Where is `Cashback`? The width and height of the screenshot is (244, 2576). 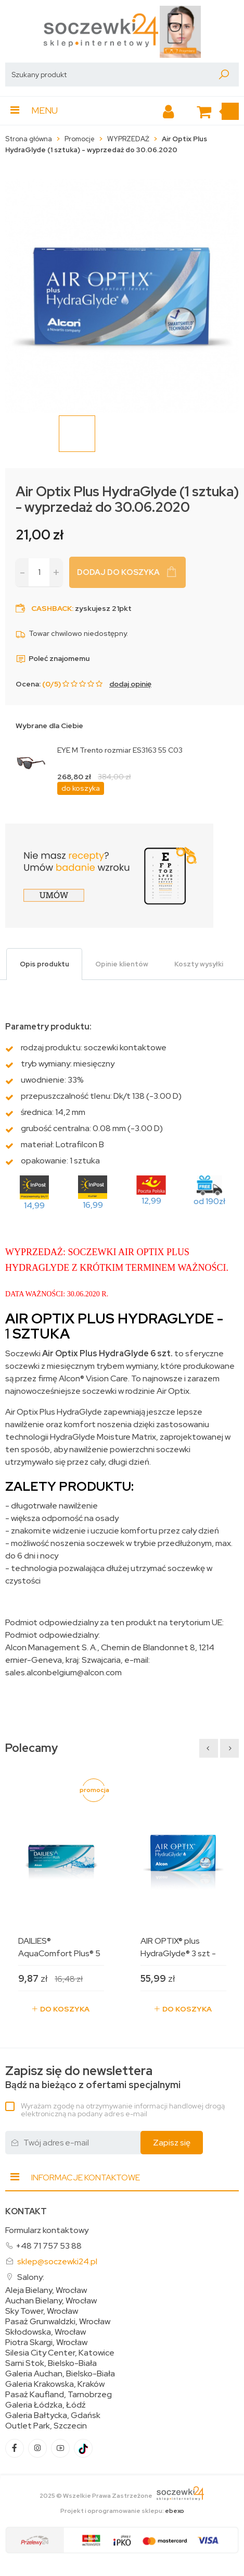 Cashback is located at coordinates (51, 608).